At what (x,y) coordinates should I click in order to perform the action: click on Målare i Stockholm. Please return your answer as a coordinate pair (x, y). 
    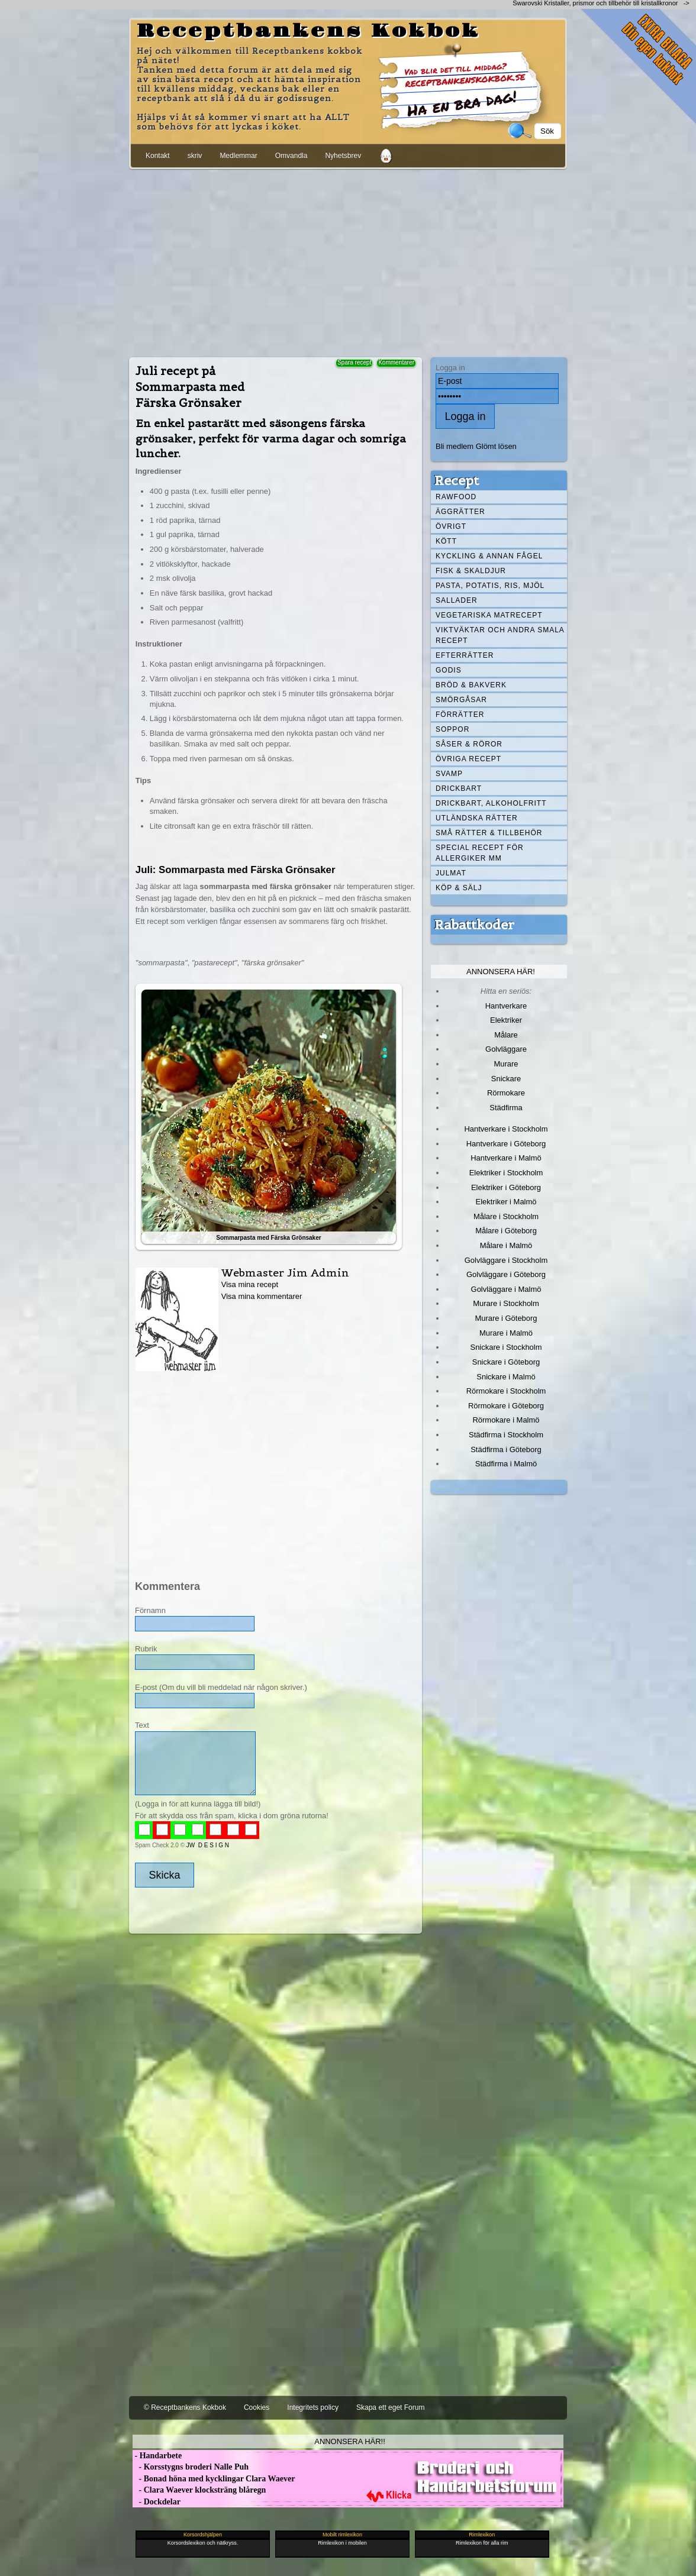
    Looking at the image, I should click on (506, 1216).